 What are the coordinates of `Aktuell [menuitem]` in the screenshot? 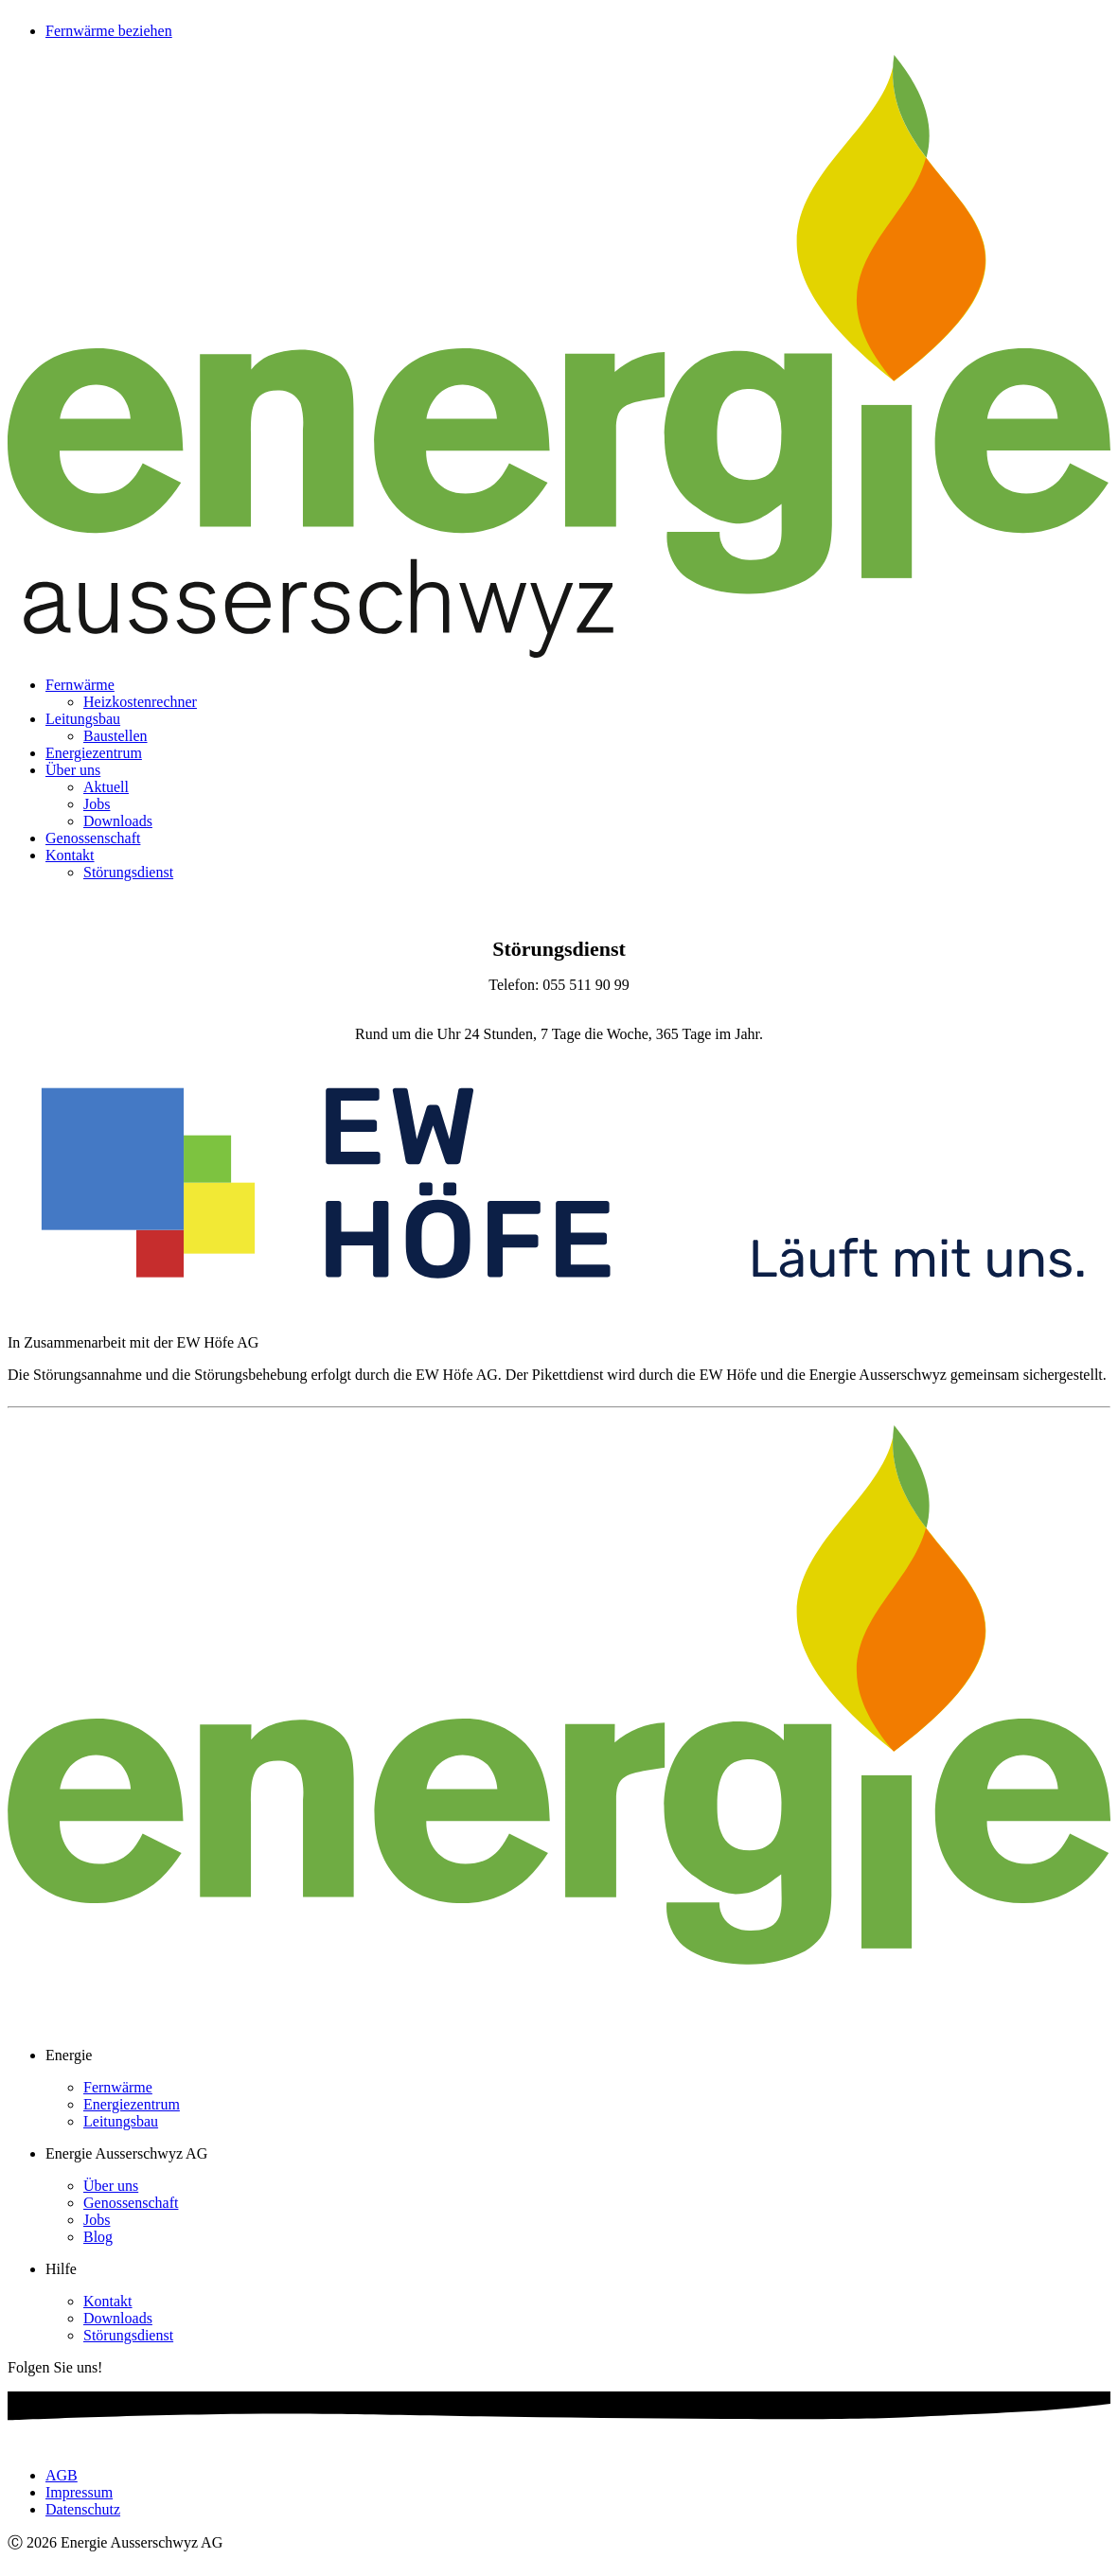 It's located at (106, 787).